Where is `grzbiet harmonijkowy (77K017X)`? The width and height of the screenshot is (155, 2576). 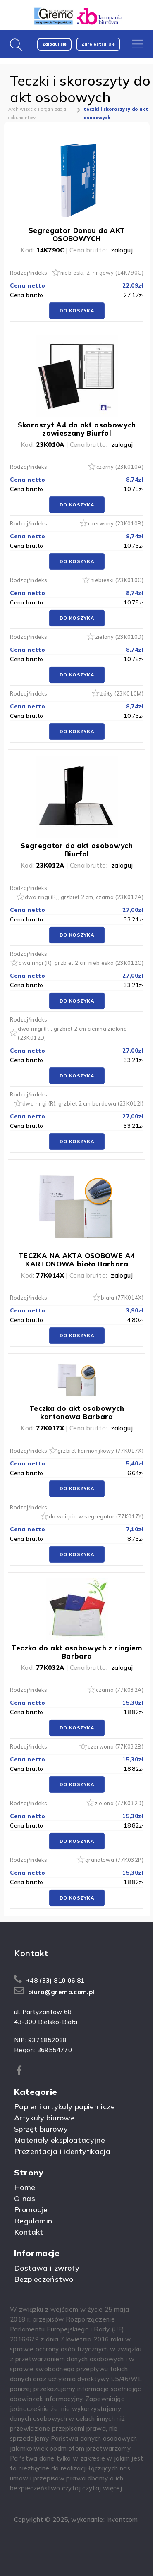
grzbiet harmonijkowy (77K017X) is located at coordinates (100, 1450).